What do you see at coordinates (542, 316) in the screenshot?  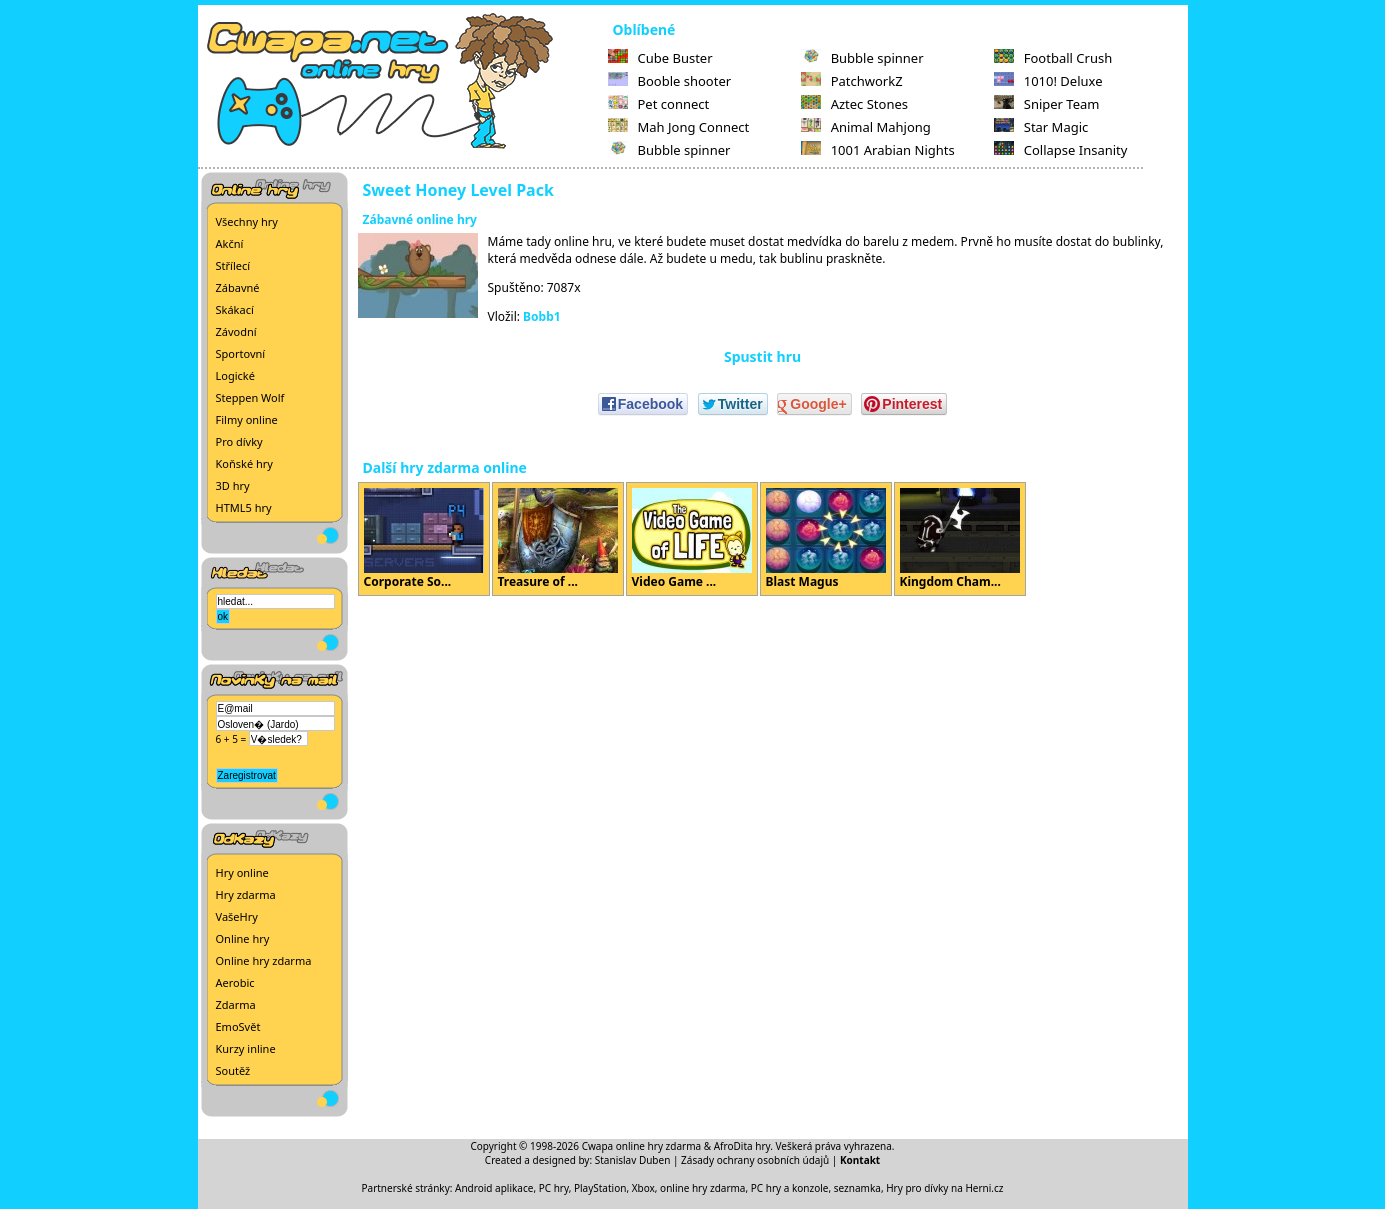 I see `Bobb1` at bounding box center [542, 316].